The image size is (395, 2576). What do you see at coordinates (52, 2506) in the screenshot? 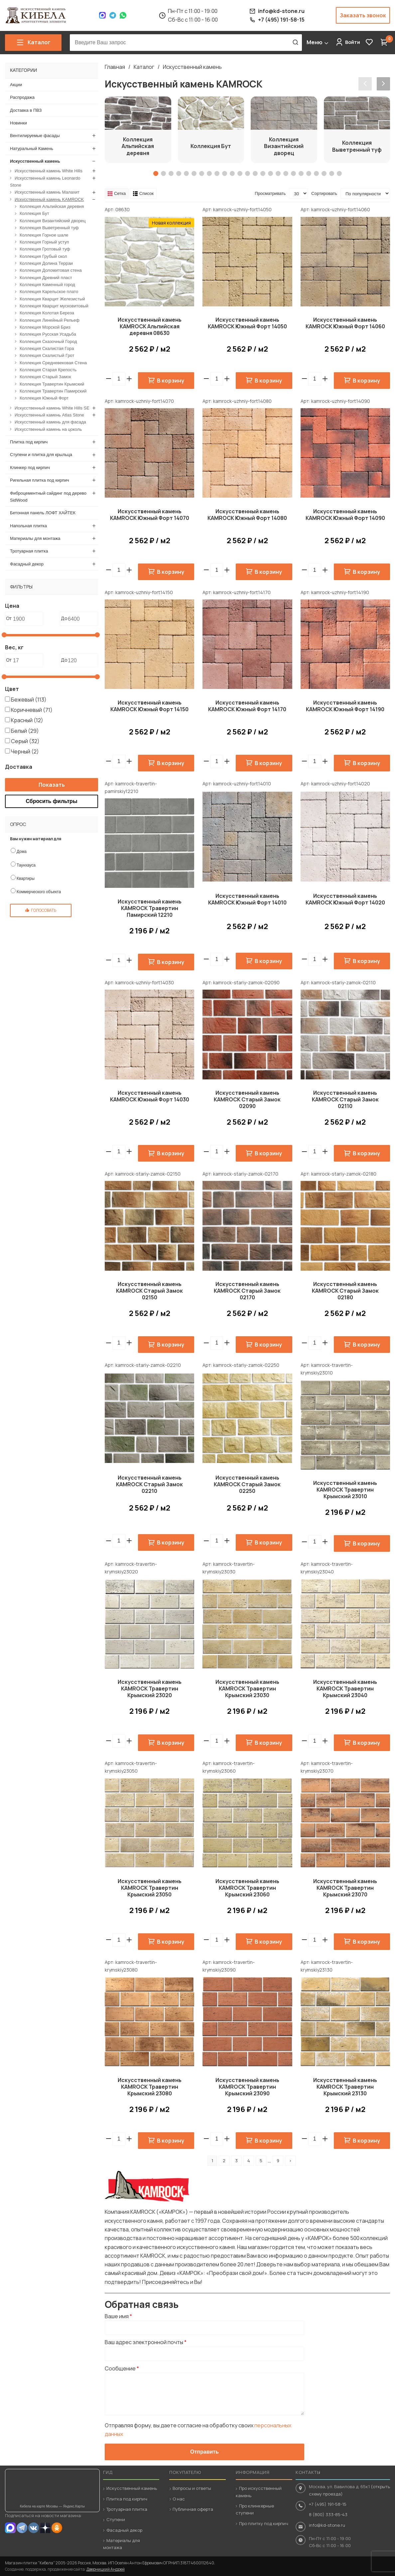
I see `Кибела на карте Москвы — Яндекс.Карты` at bounding box center [52, 2506].